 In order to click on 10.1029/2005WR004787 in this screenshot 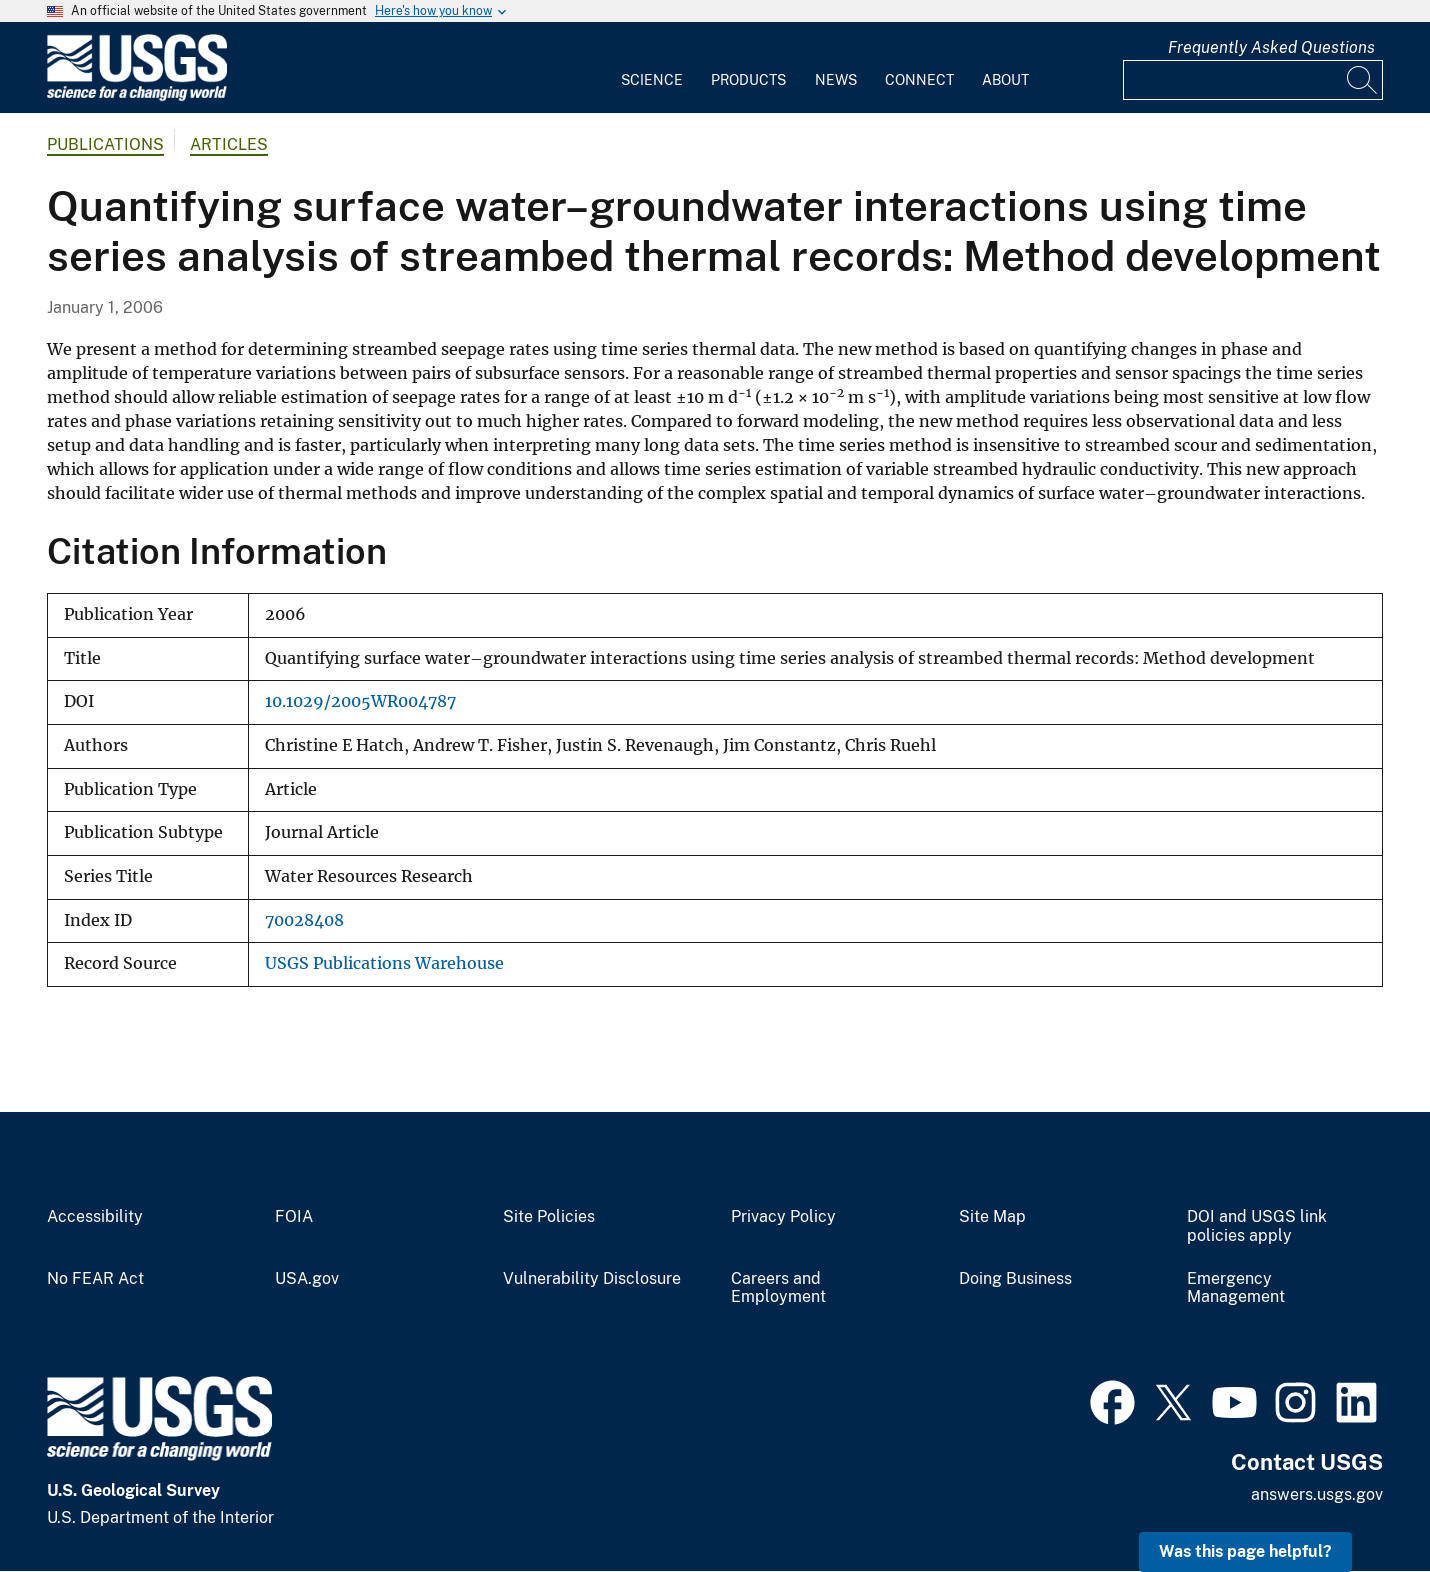, I will do `click(360, 701)`.